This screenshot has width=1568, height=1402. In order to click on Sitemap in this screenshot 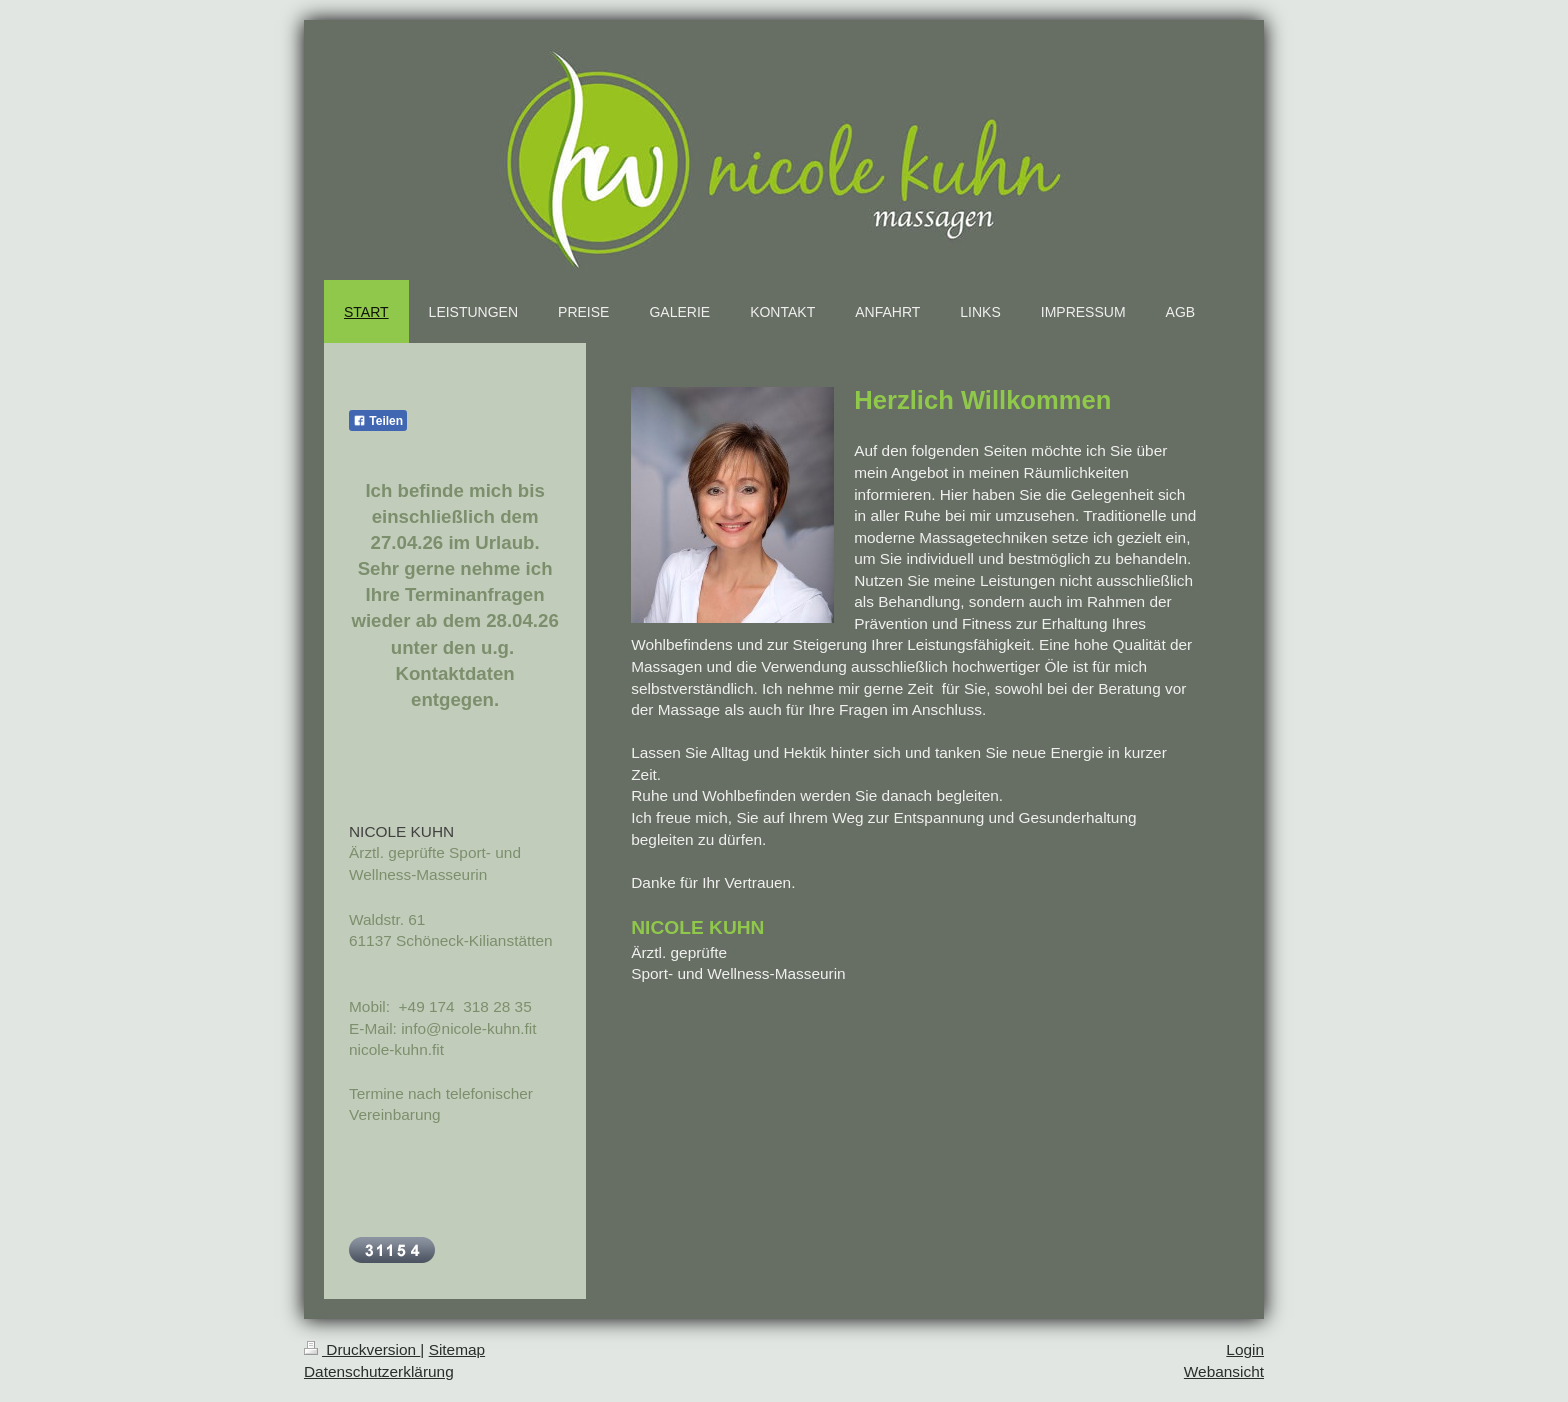, I will do `click(457, 1349)`.